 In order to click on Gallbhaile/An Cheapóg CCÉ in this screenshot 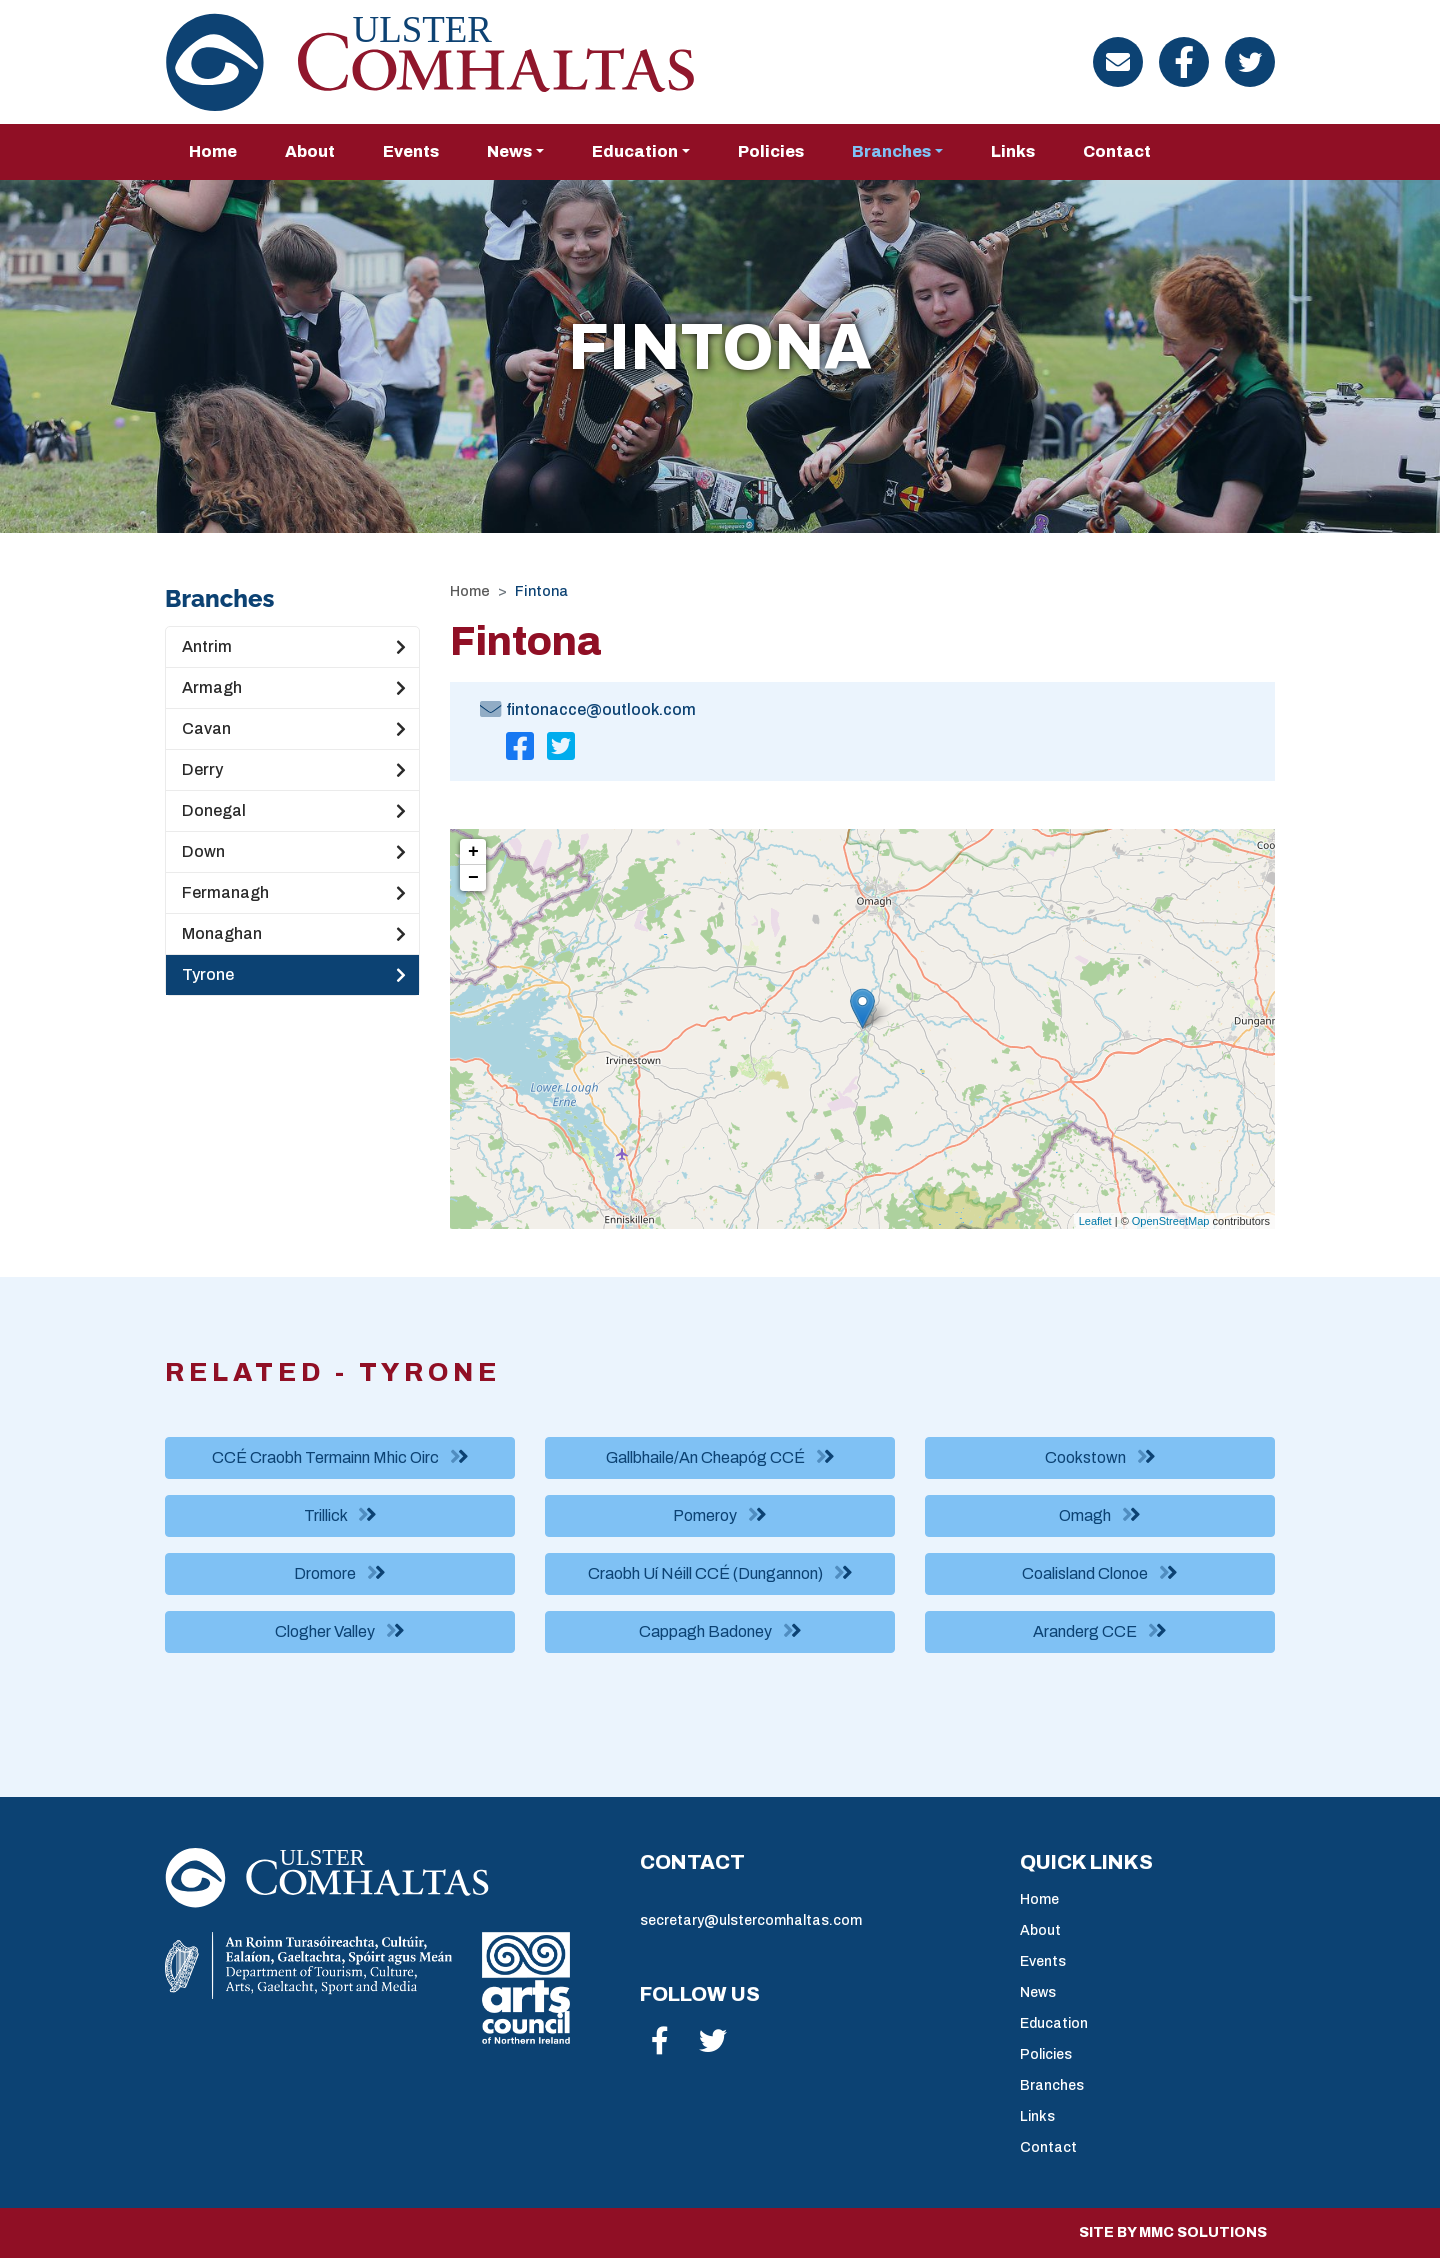, I will do `click(720, 1457)`.